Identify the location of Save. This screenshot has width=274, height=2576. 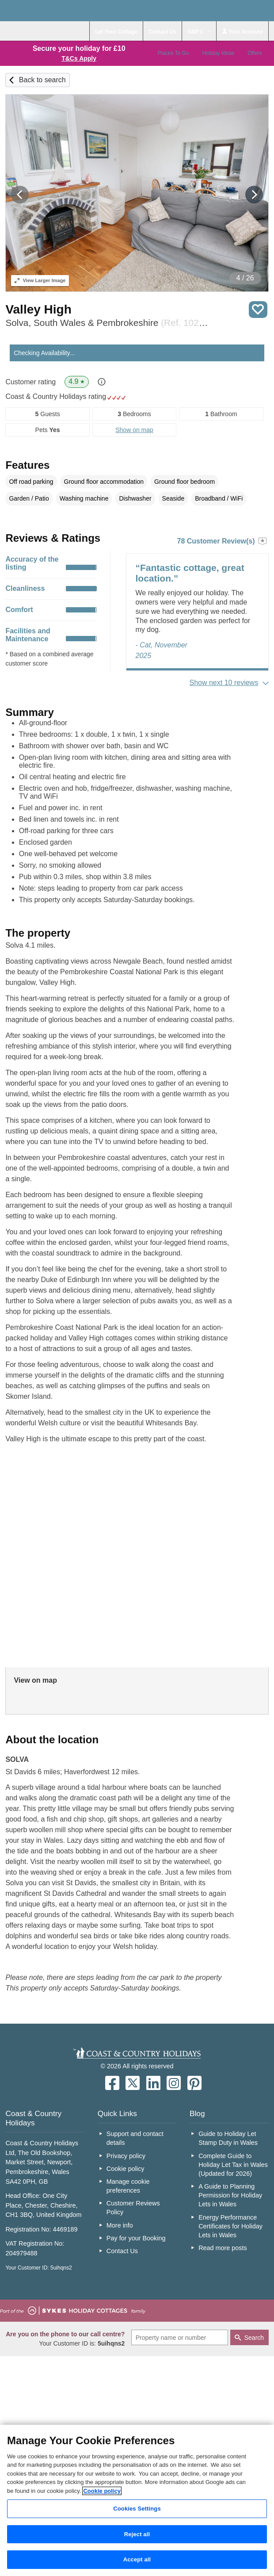
(258, 309).